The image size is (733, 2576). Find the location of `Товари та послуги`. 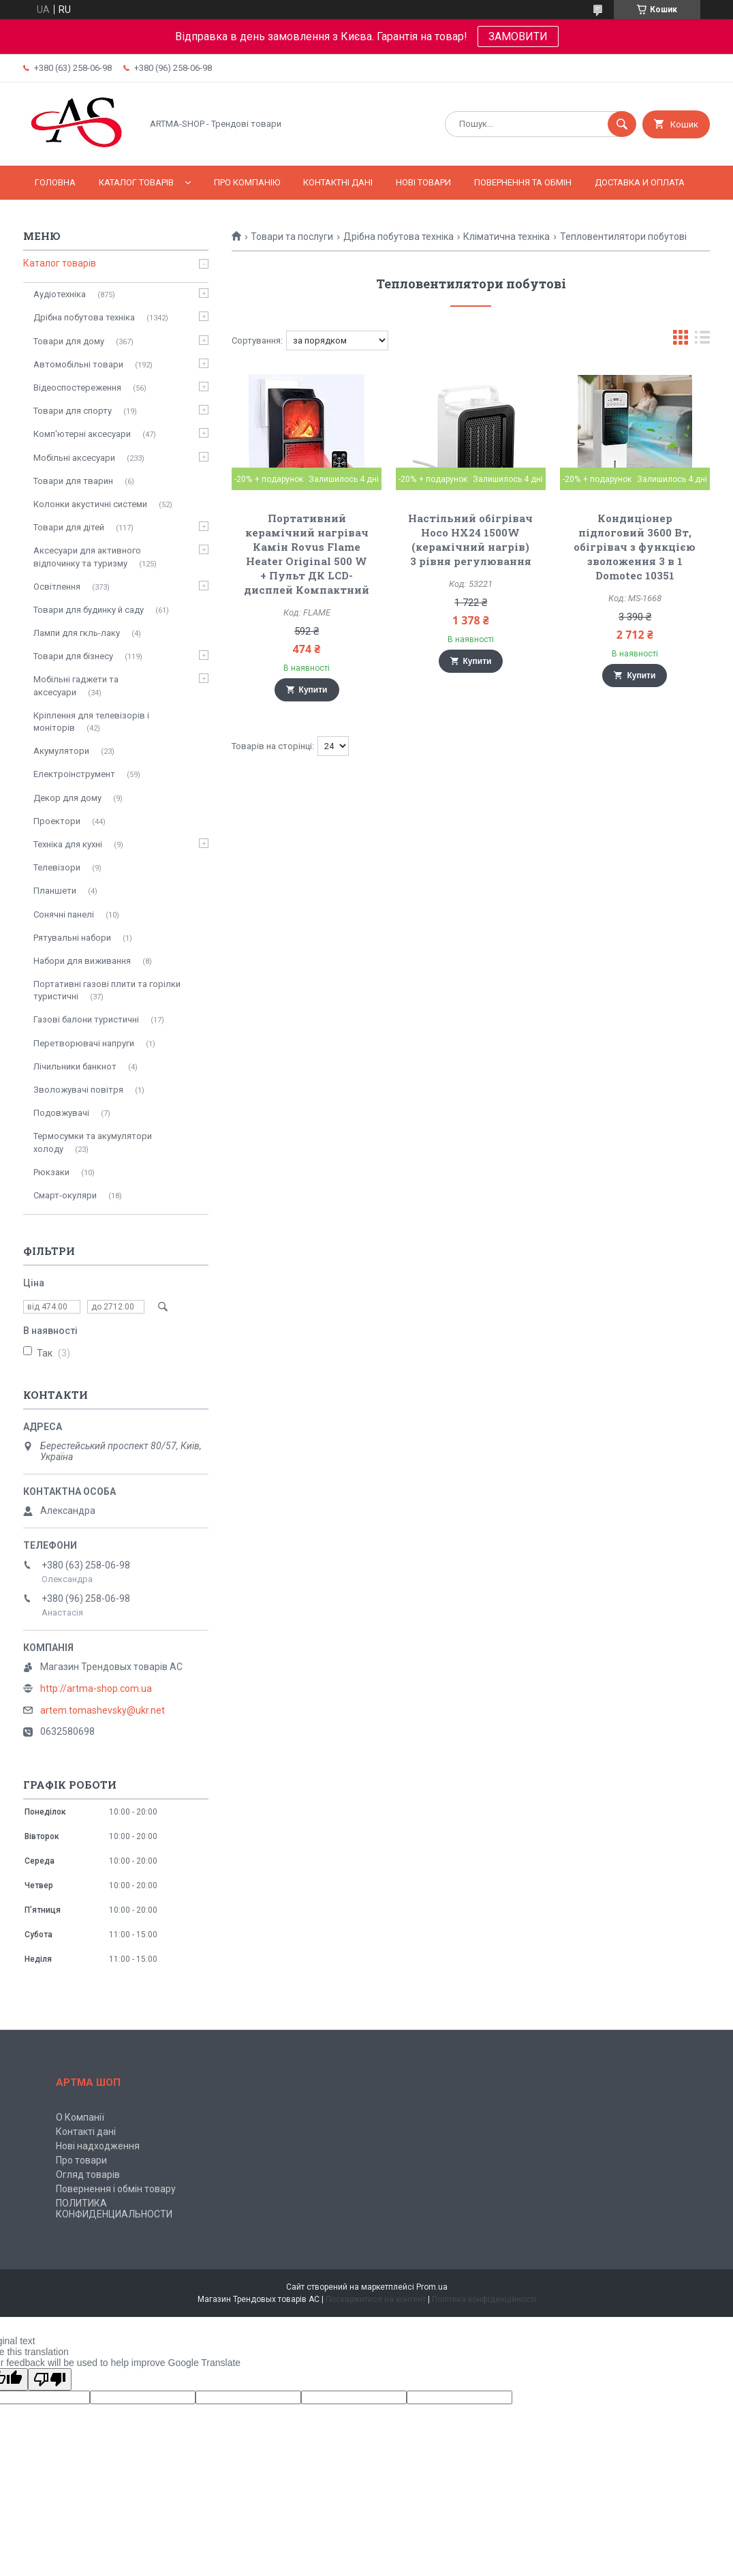

Товари та послуги is located at coordinates (292, 236).